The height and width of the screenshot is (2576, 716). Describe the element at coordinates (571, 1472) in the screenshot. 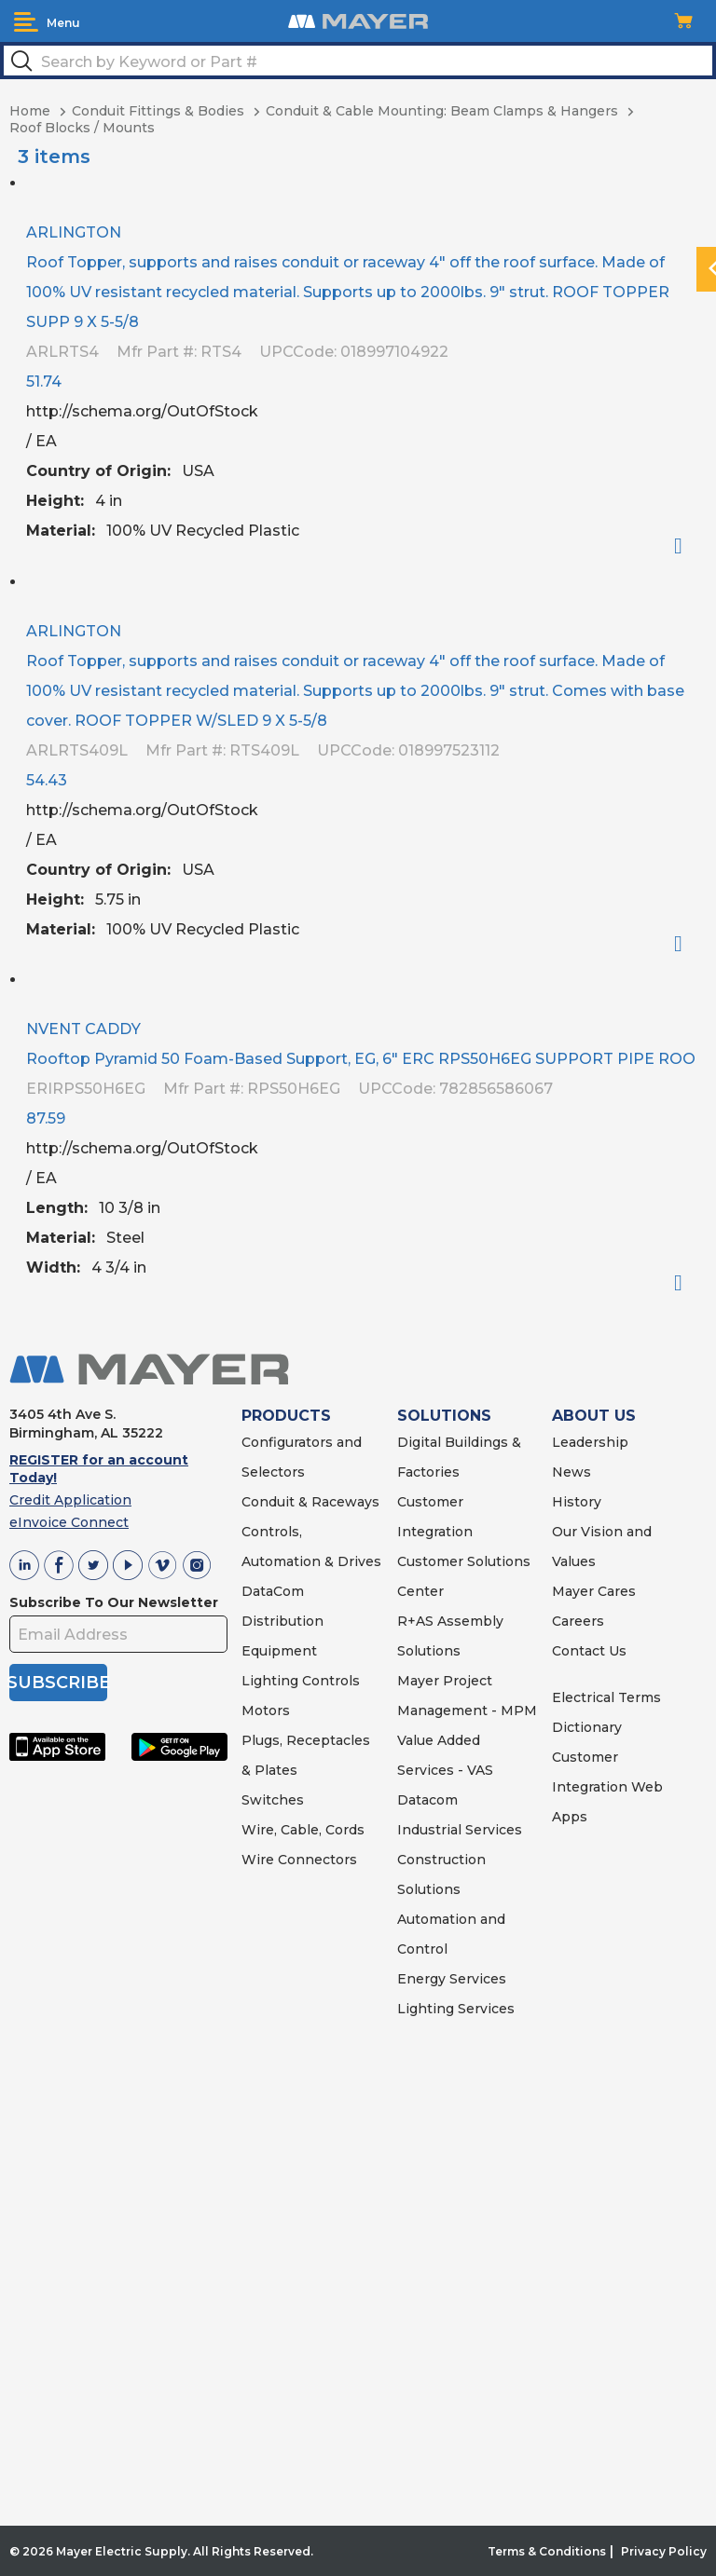

I see `News` at that location.